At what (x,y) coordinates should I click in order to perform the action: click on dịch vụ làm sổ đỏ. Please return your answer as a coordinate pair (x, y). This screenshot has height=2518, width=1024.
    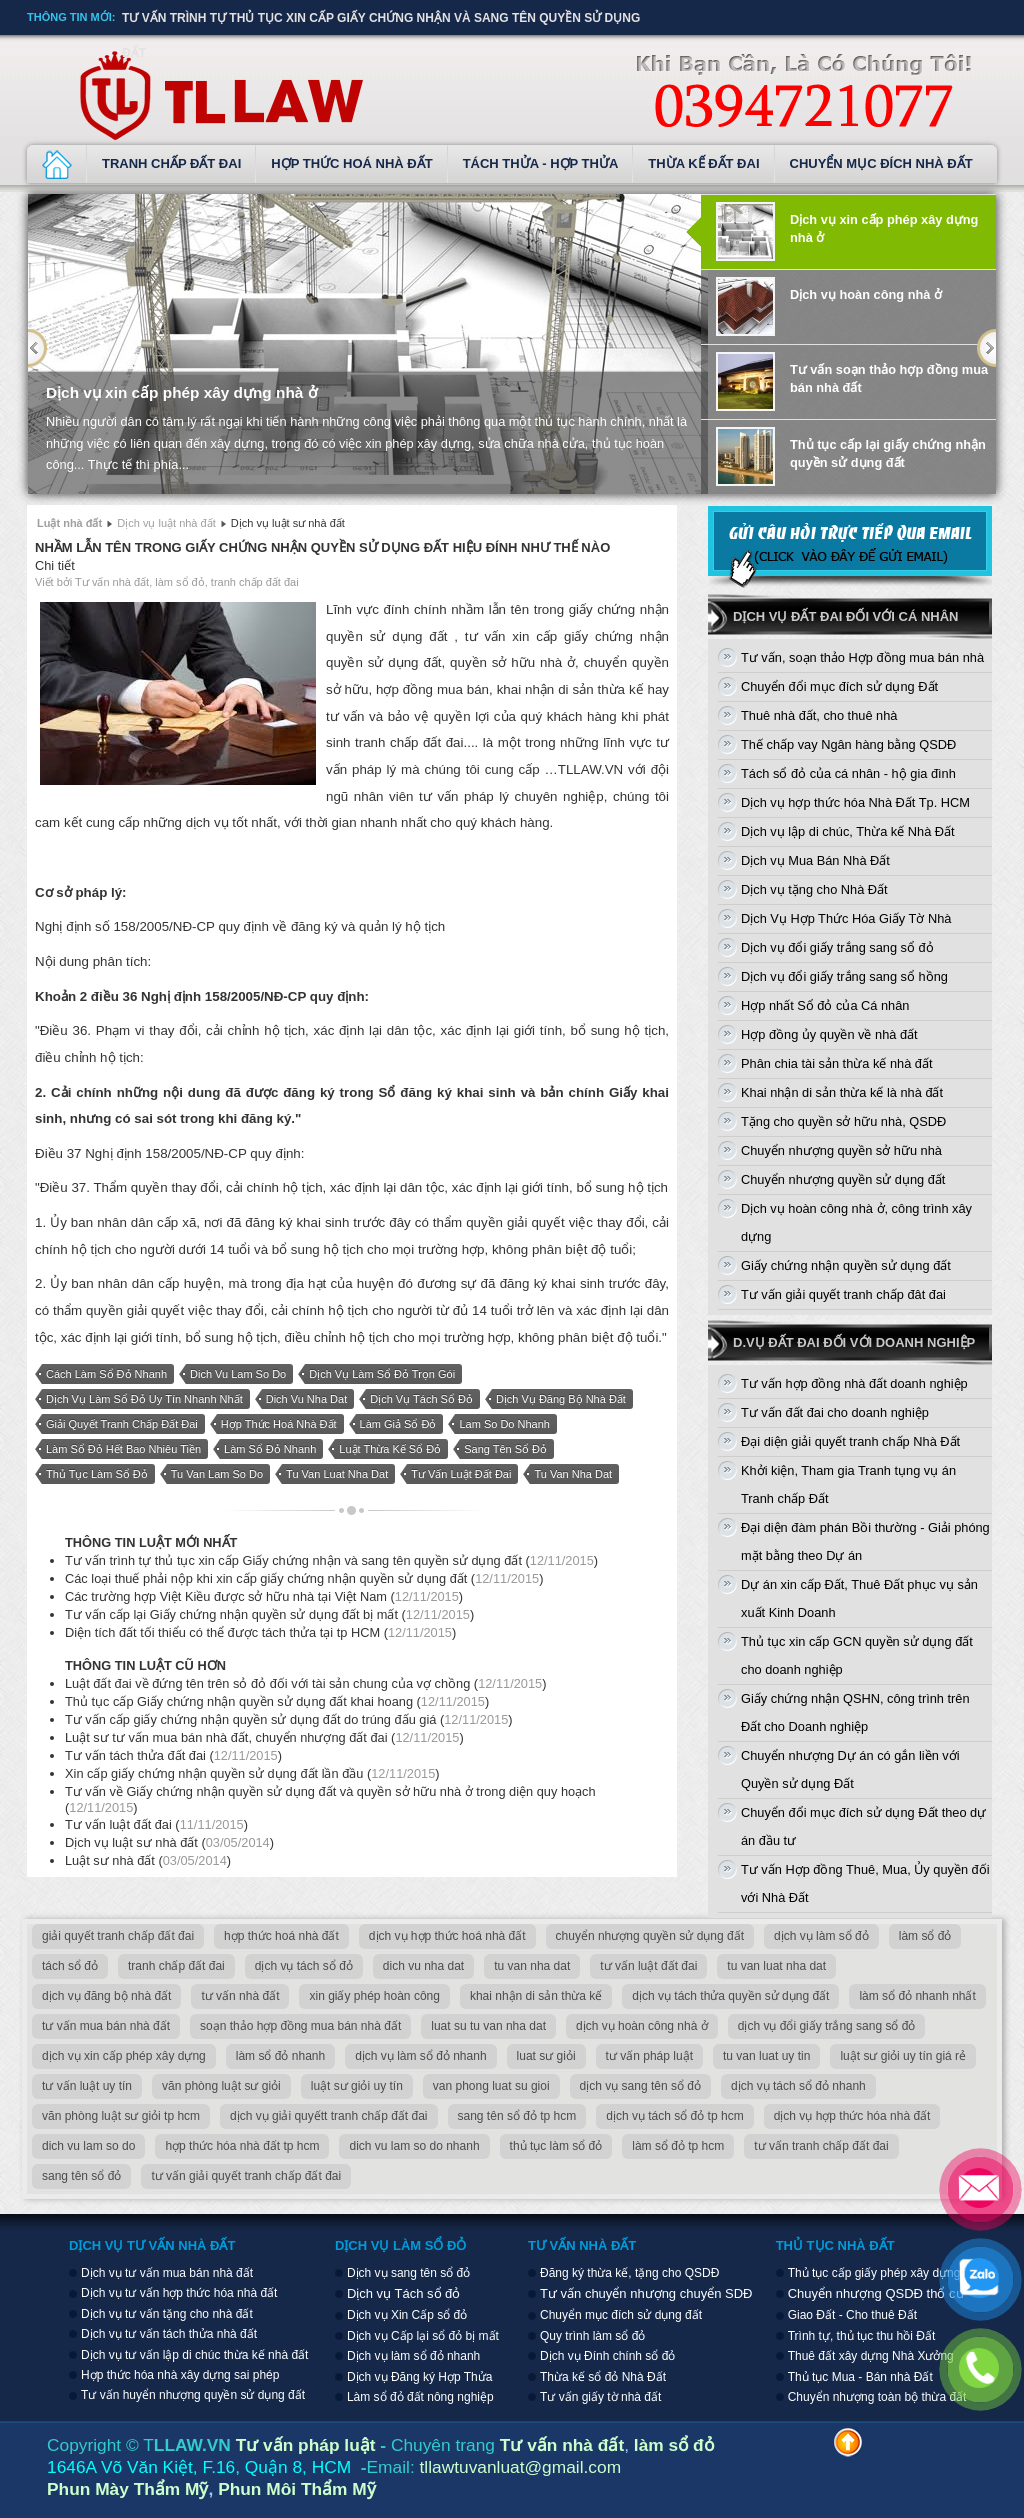
    Looking at the image, I should click on (821, 1936).